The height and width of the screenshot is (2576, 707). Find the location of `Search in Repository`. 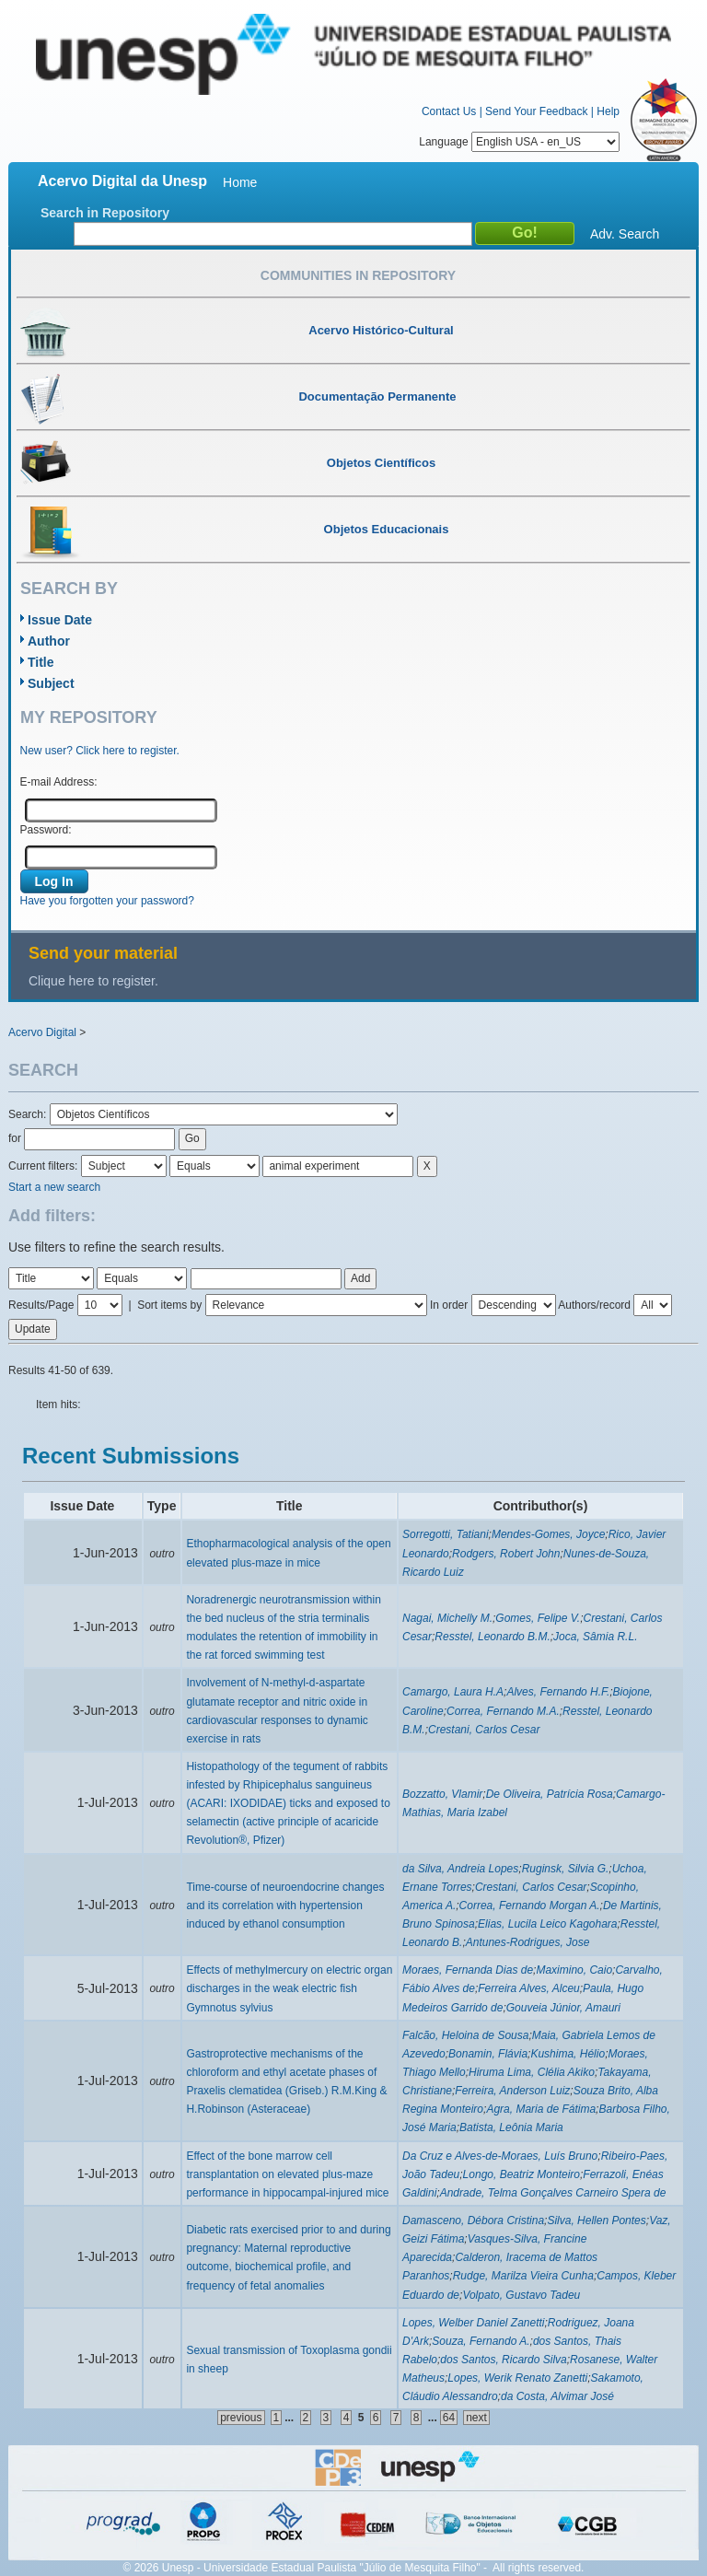

Search in Repository is located at coordinates (105, 212).